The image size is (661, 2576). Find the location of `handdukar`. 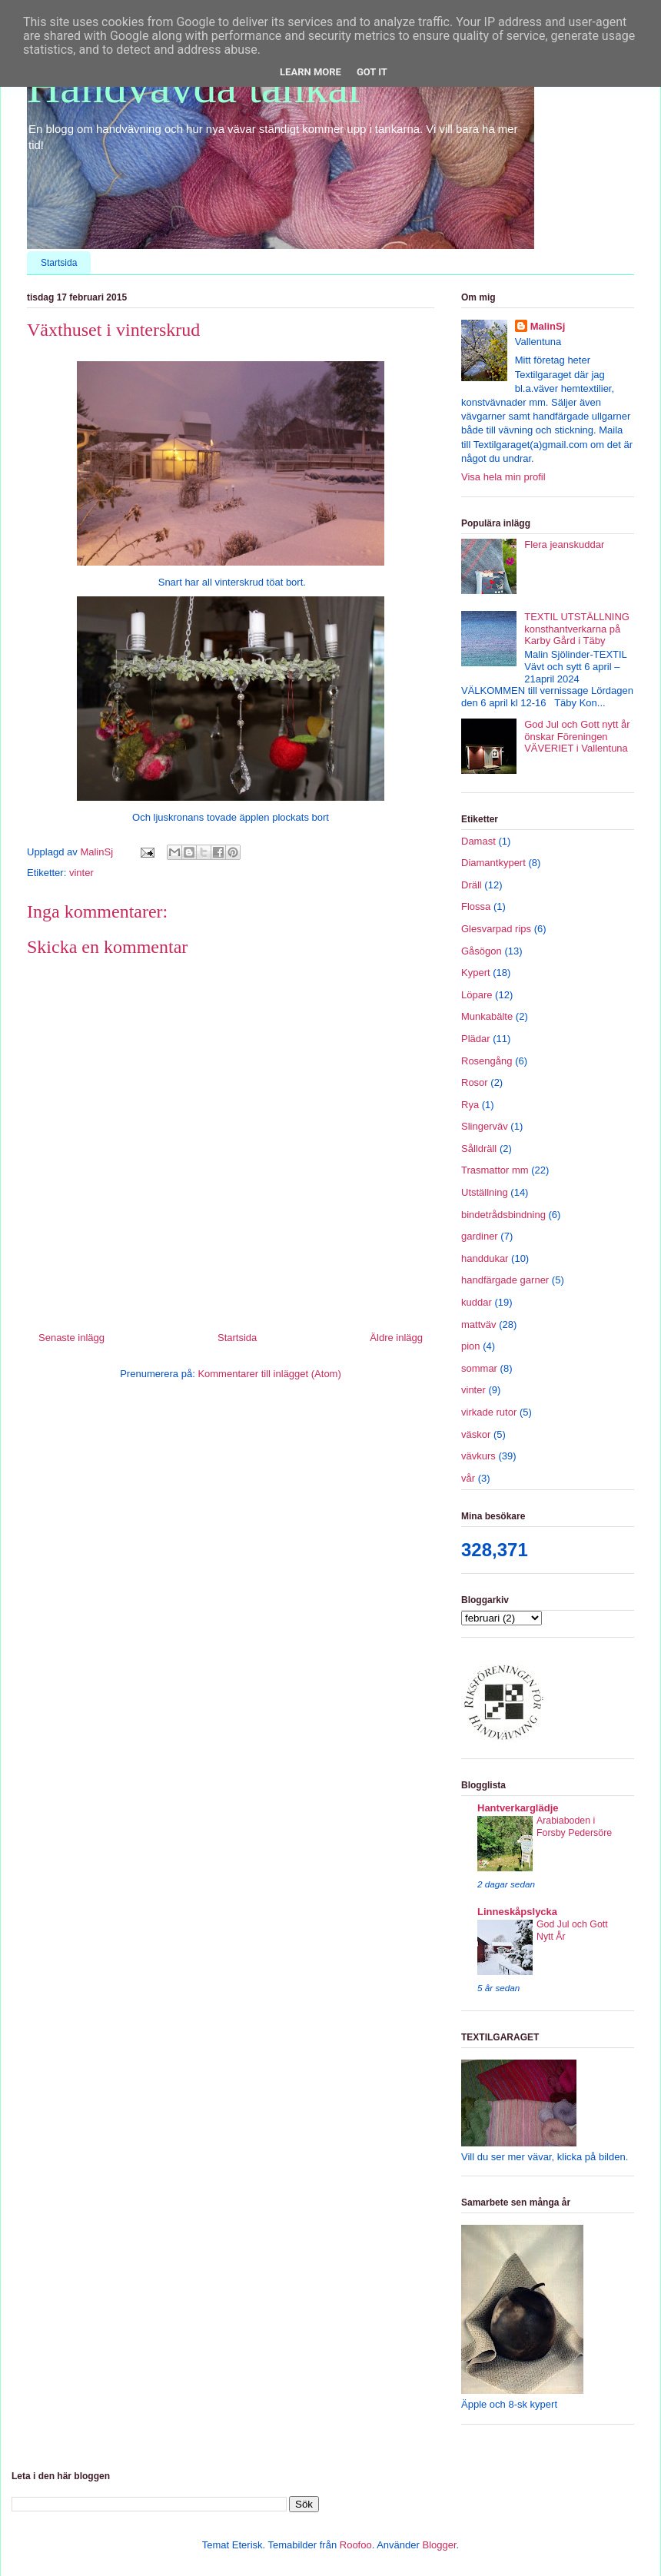

handdukar is located at coordinates (484, 1258).